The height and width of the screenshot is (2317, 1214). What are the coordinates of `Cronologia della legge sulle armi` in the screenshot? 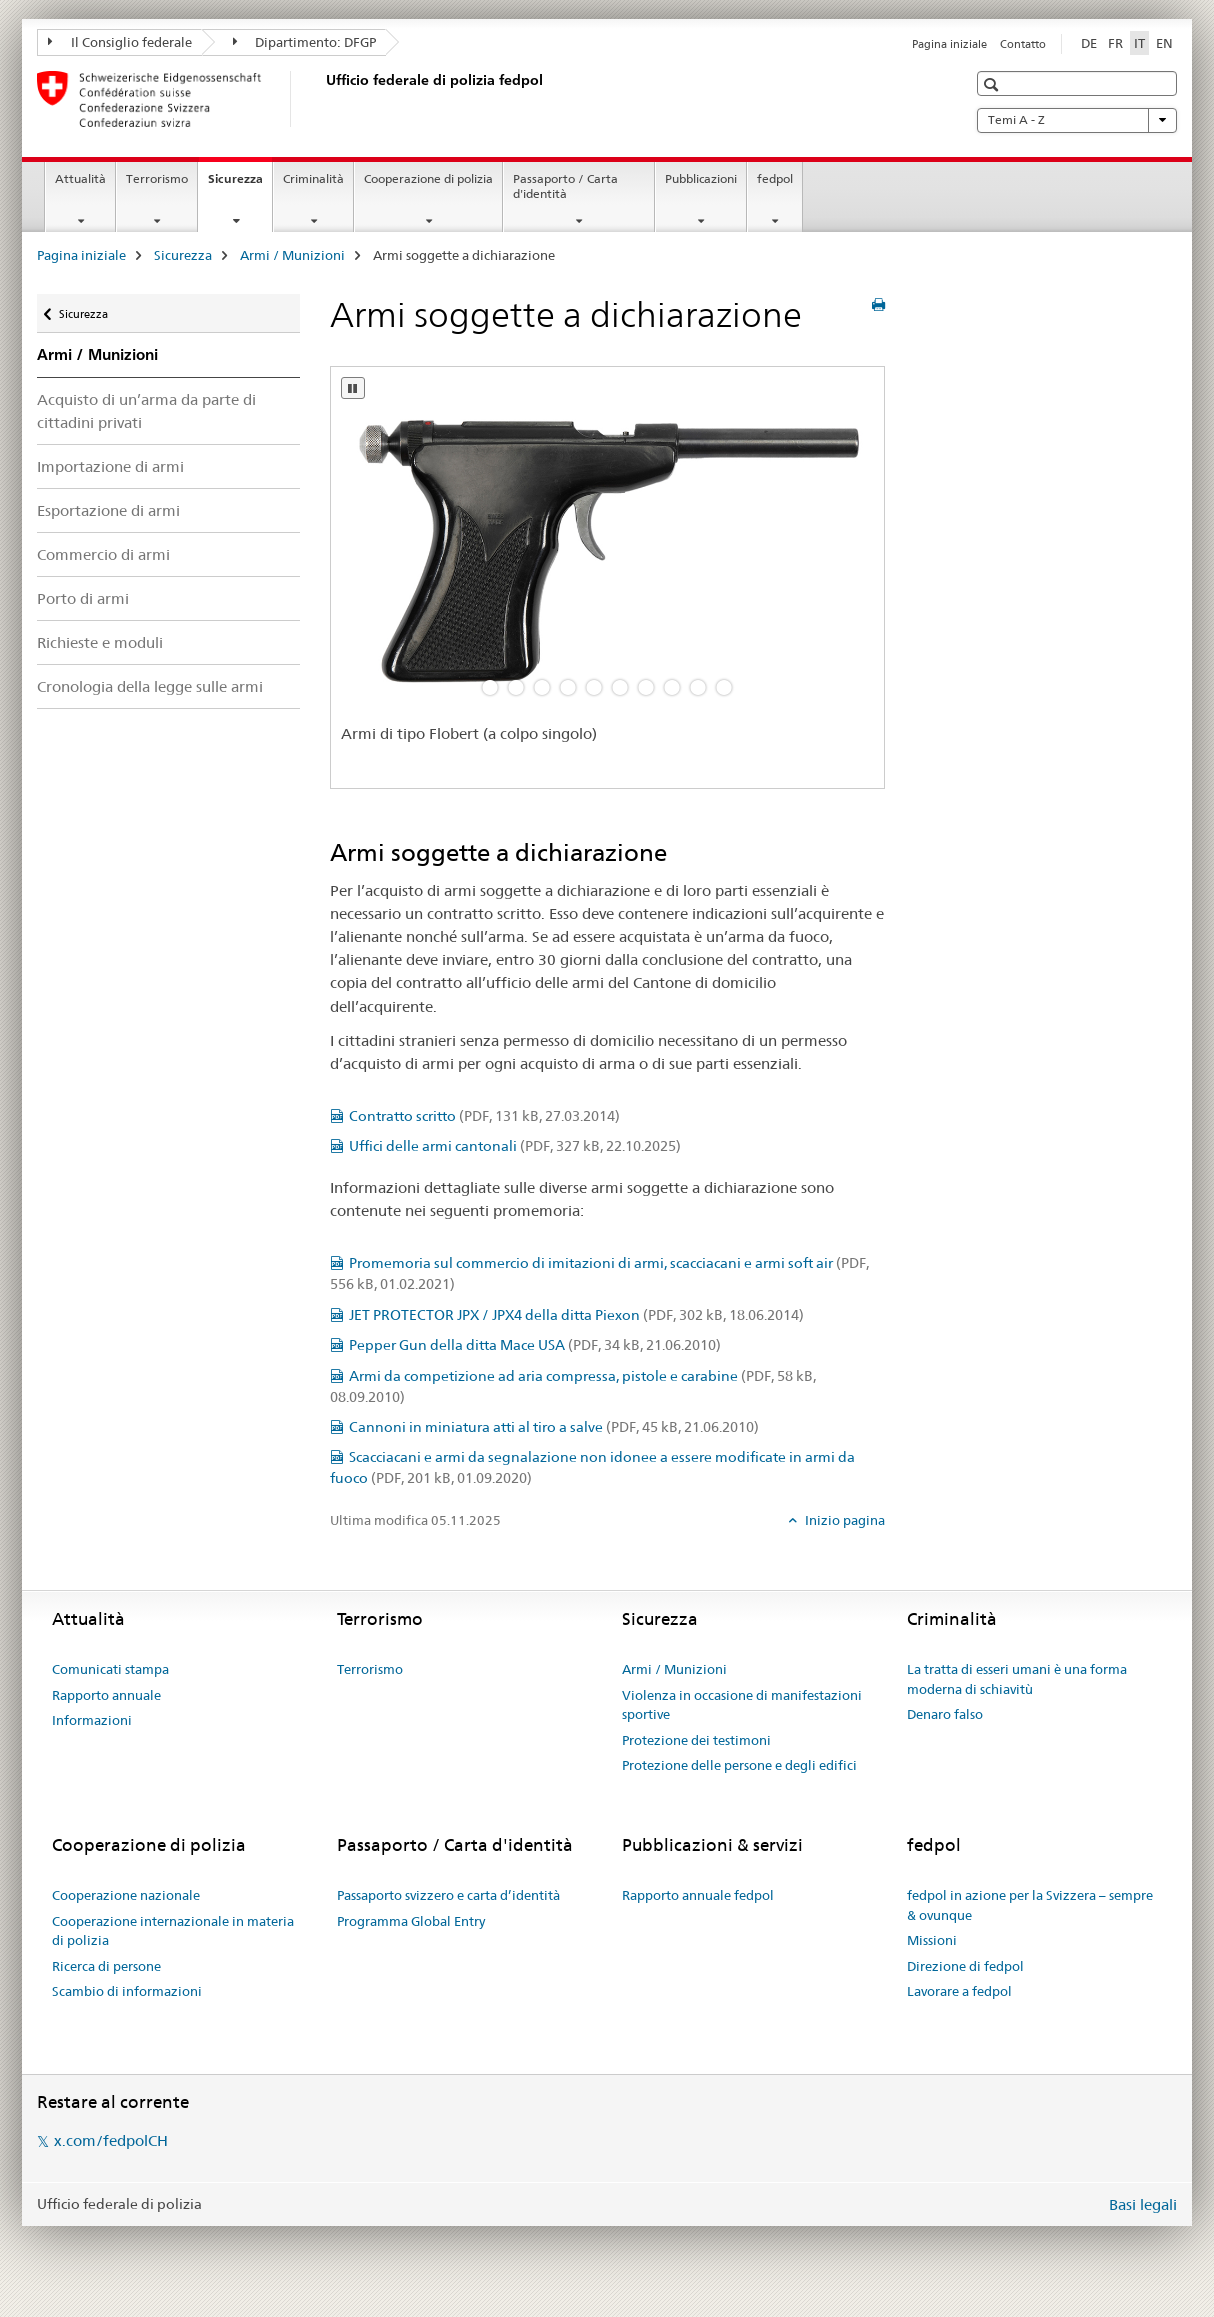 It's located at (150, 686).